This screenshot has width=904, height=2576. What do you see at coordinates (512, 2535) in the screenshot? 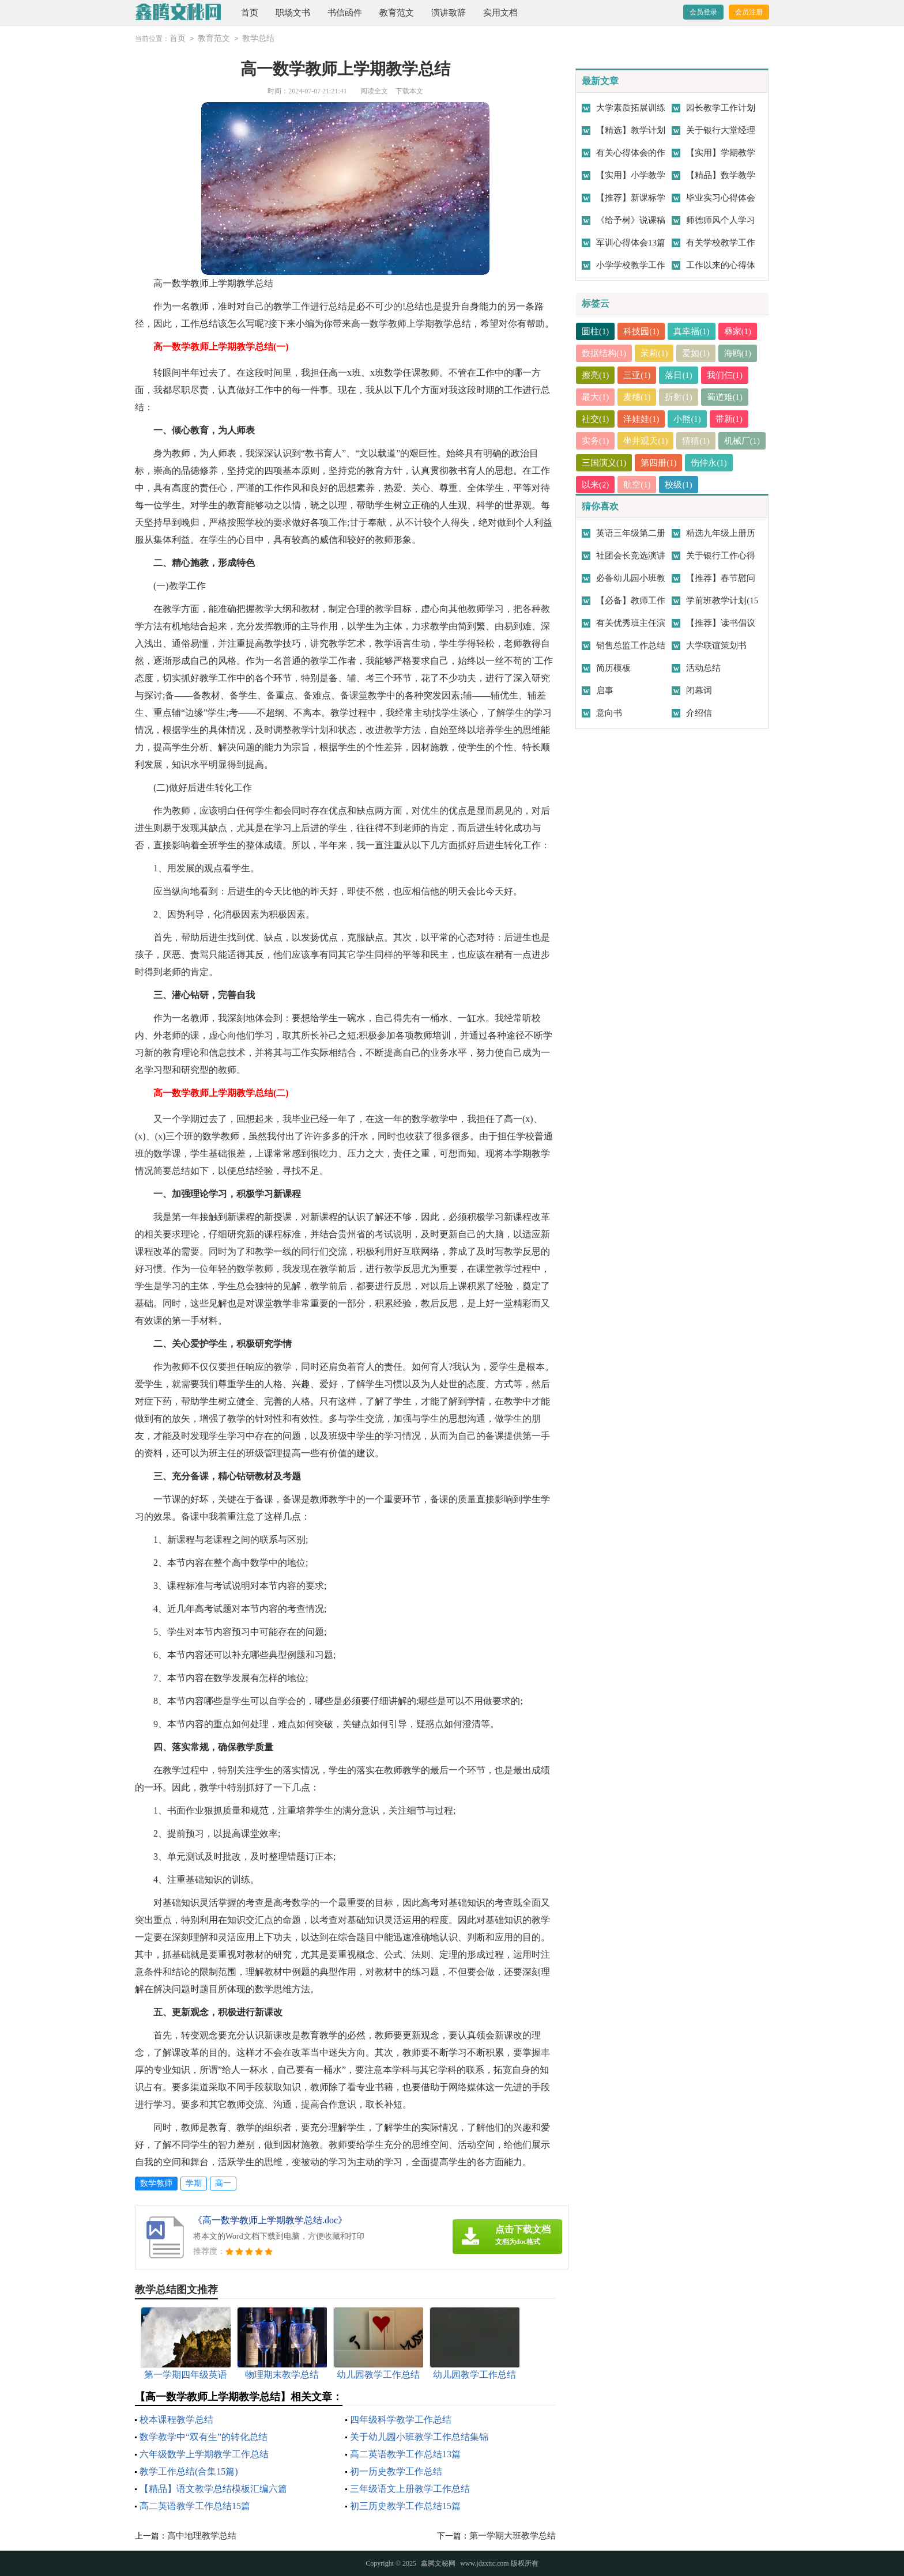
I see `第一学期大班教学总结` at bounding box center [512, 2535].